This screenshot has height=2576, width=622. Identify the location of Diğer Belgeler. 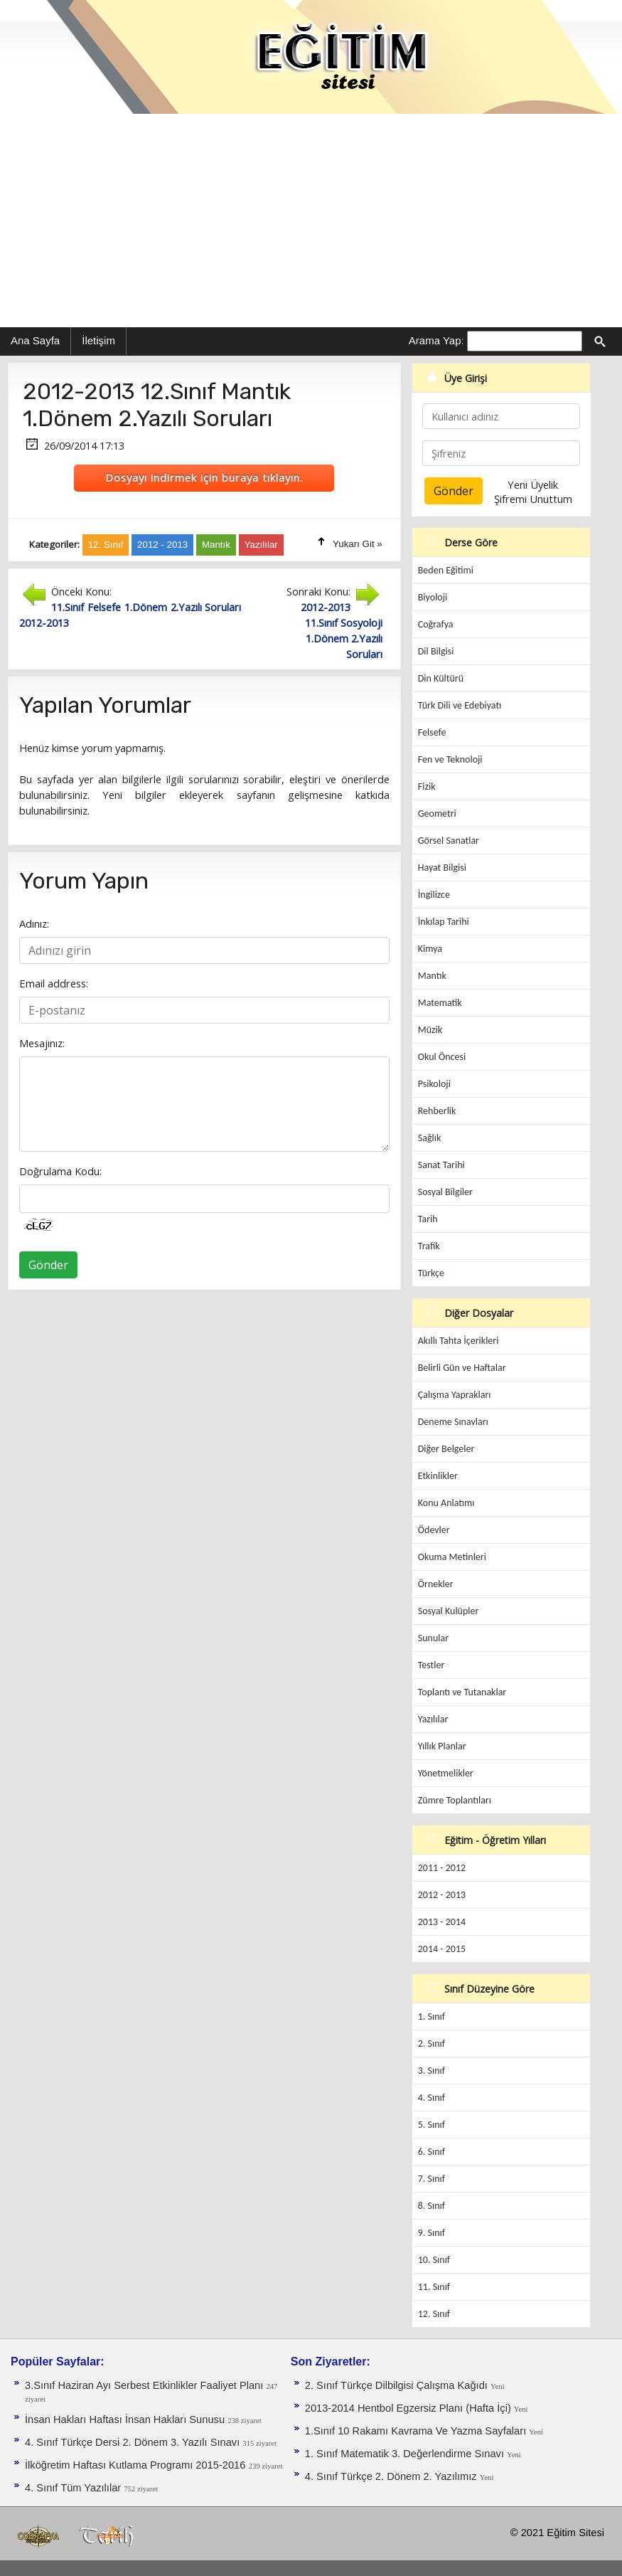
(446, 1449).